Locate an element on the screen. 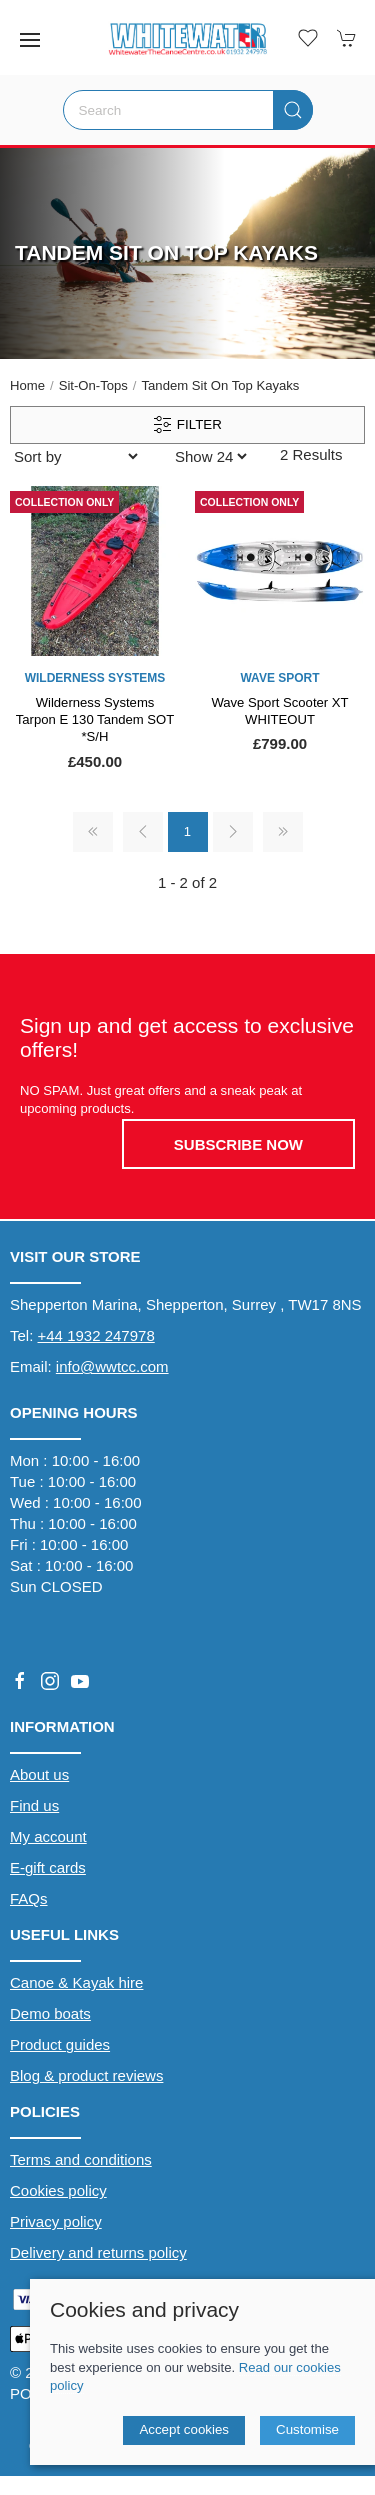 This screenshot has height=2495, width=375. +44 1932 247978 is located at coordinates (96, 1335).